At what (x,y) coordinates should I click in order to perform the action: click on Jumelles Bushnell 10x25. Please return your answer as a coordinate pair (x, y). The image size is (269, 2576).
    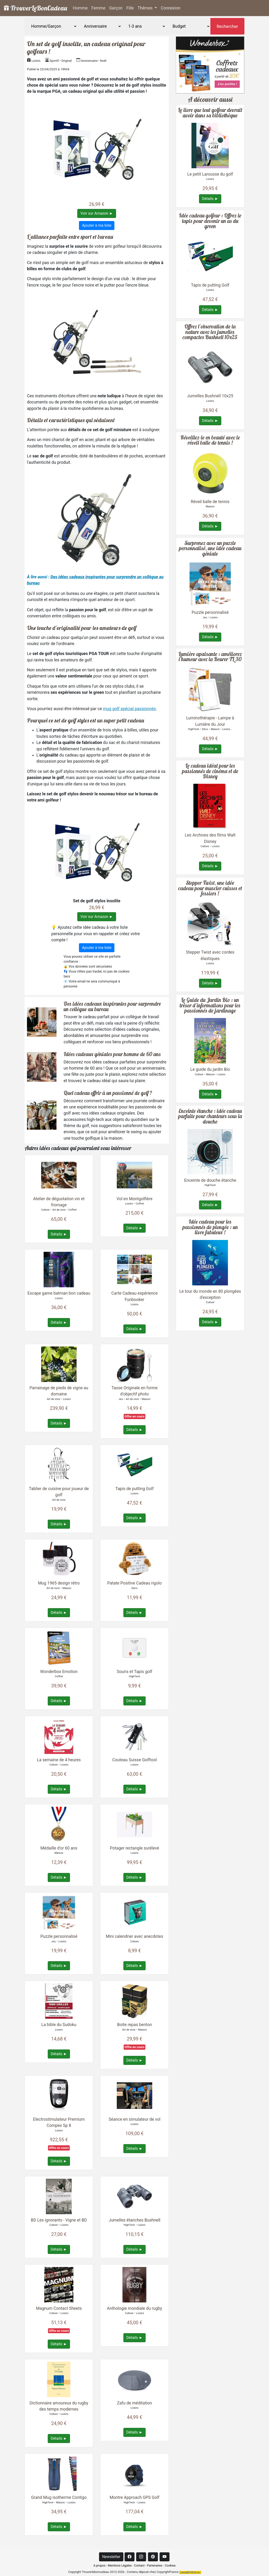
    Looking at the image, I should click on (210, 396).